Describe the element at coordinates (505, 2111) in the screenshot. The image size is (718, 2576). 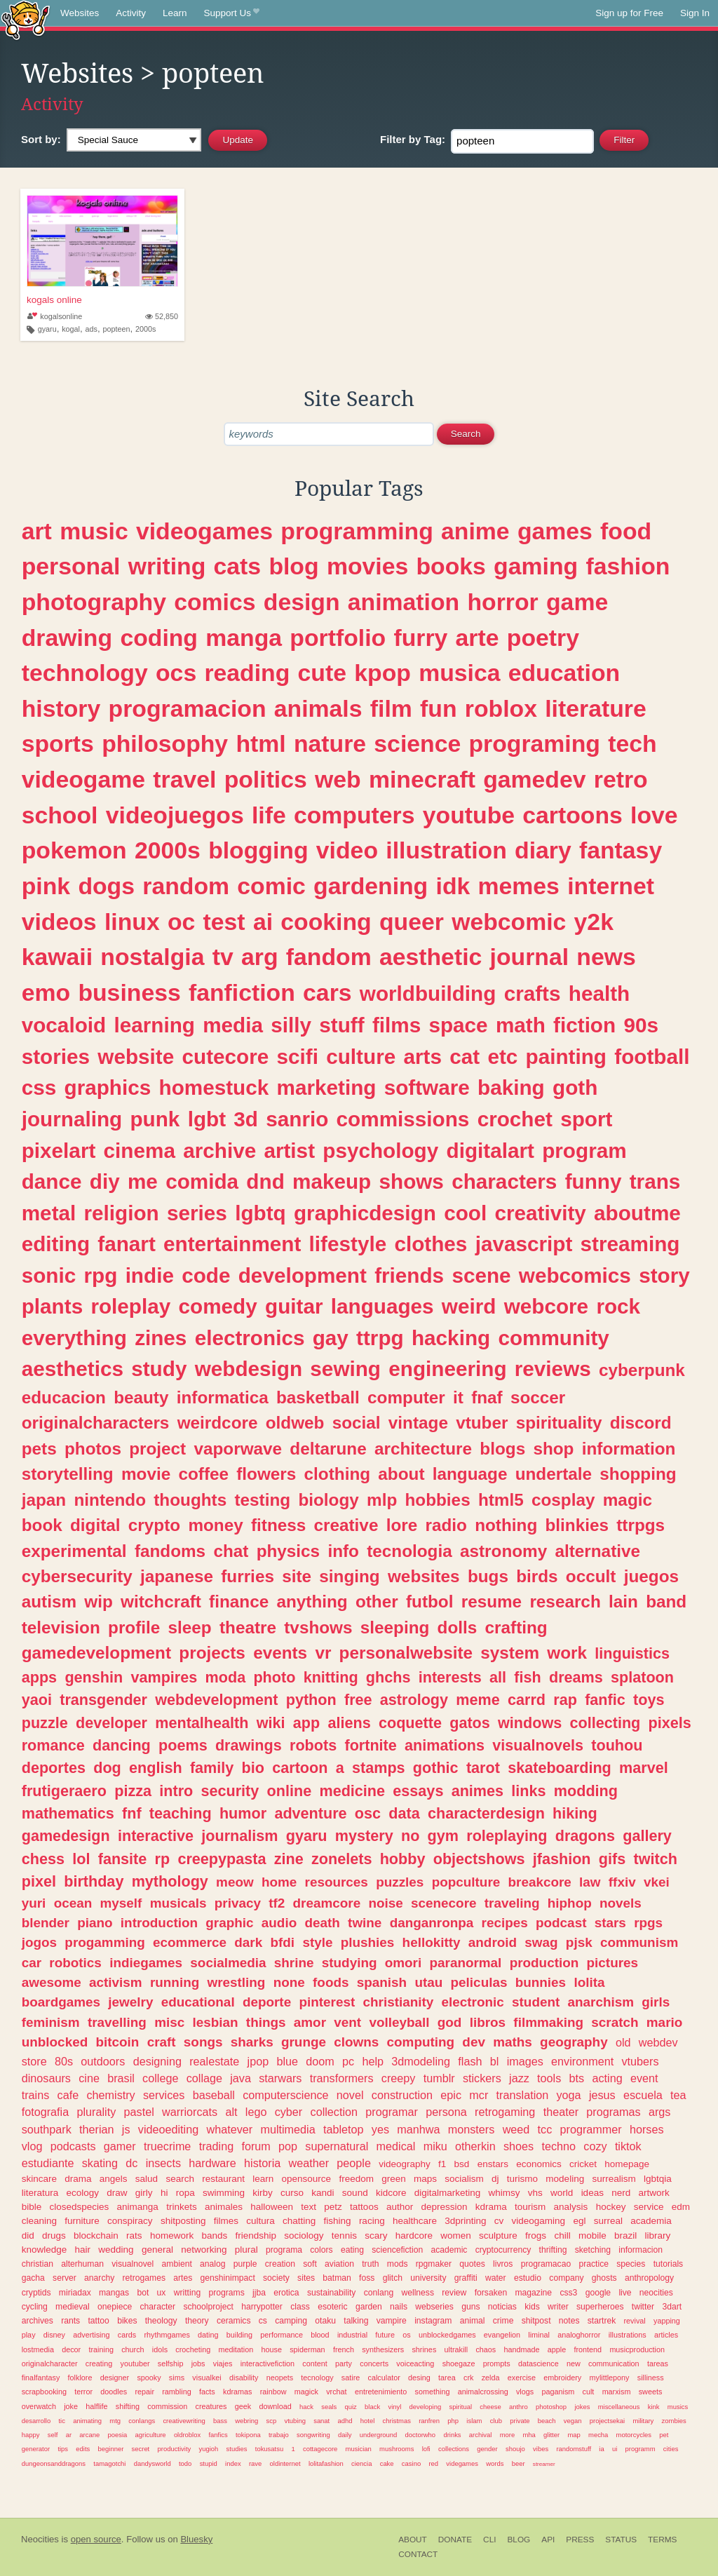
I see `retrogaming` at that location.